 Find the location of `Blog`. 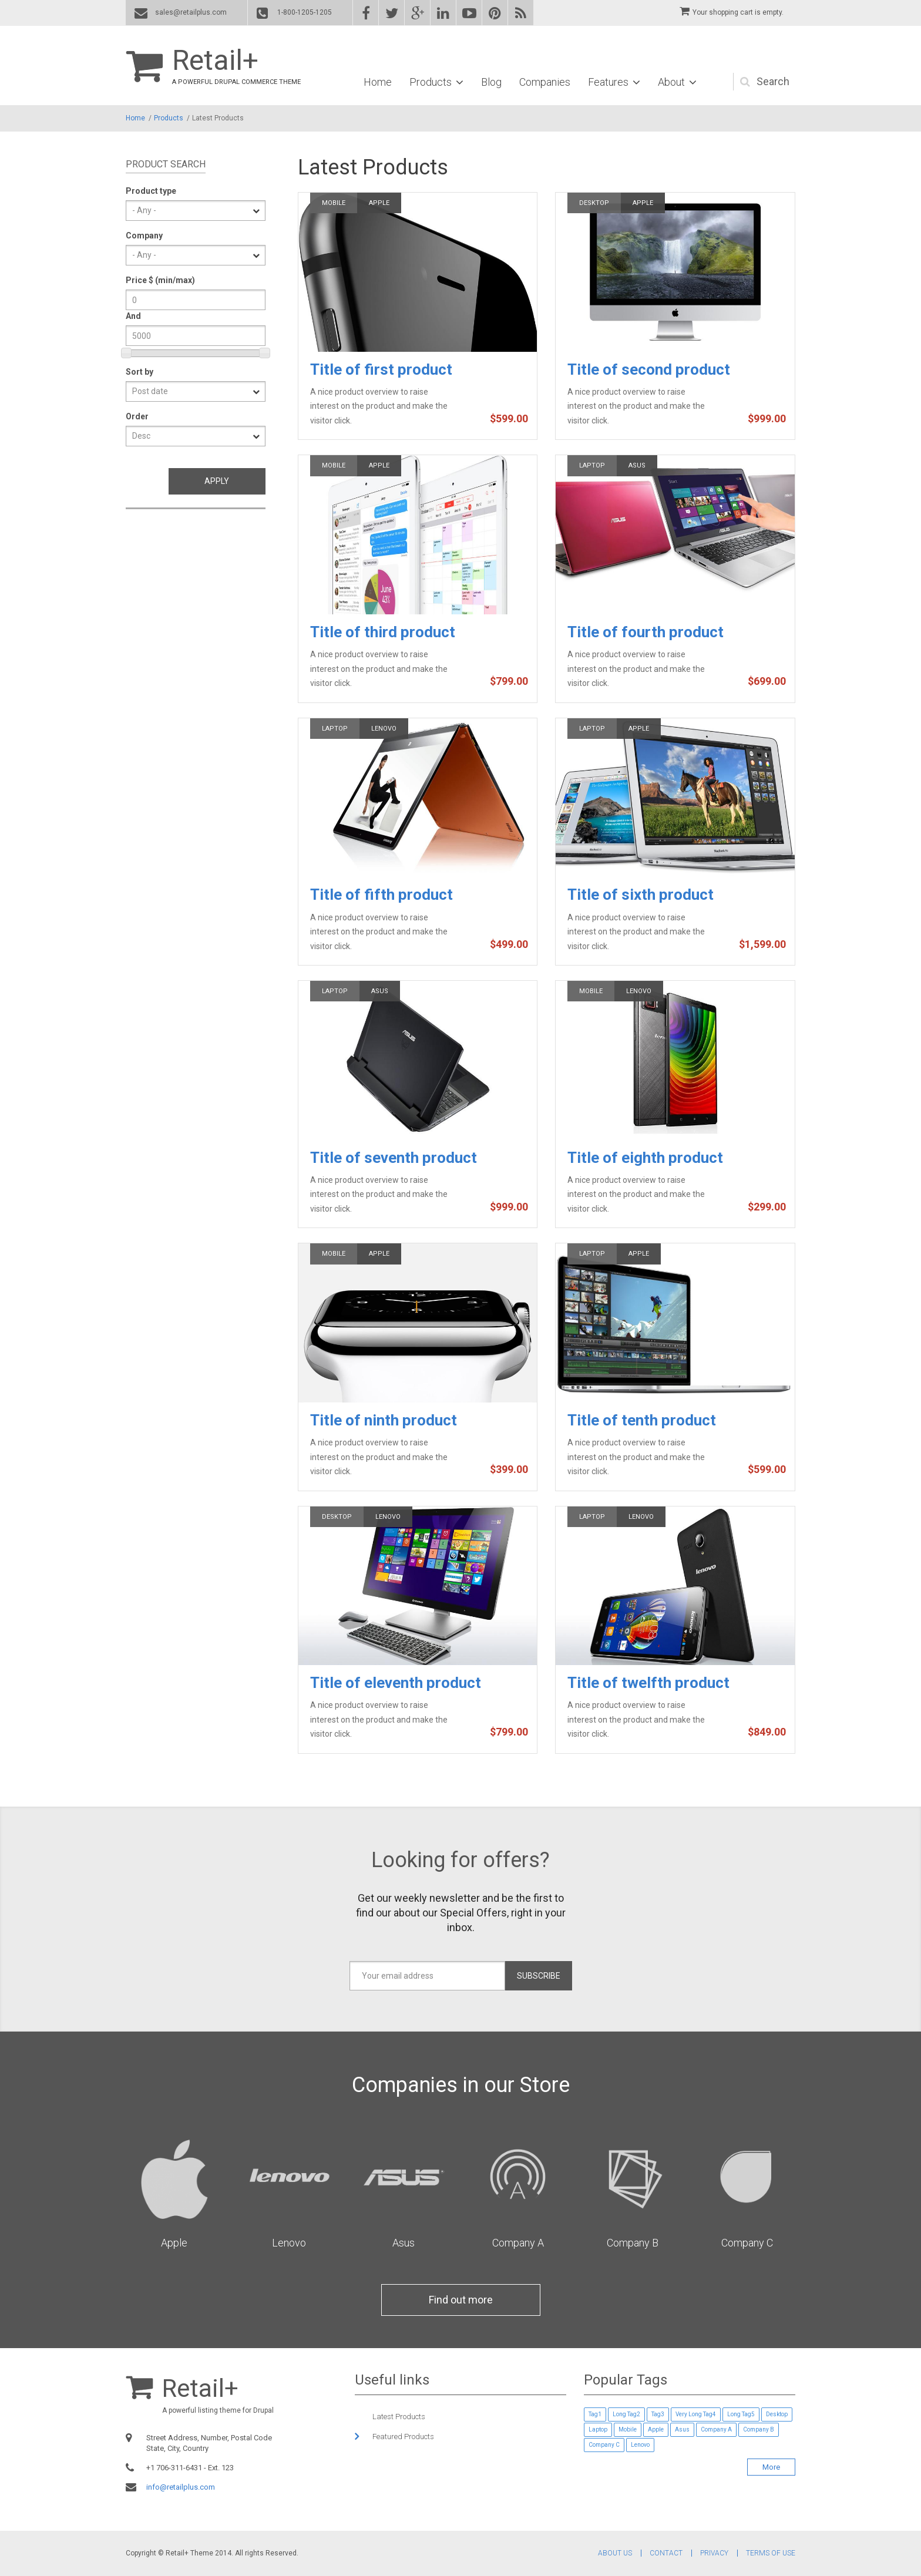

Blog is located at coordinates (491, 82).